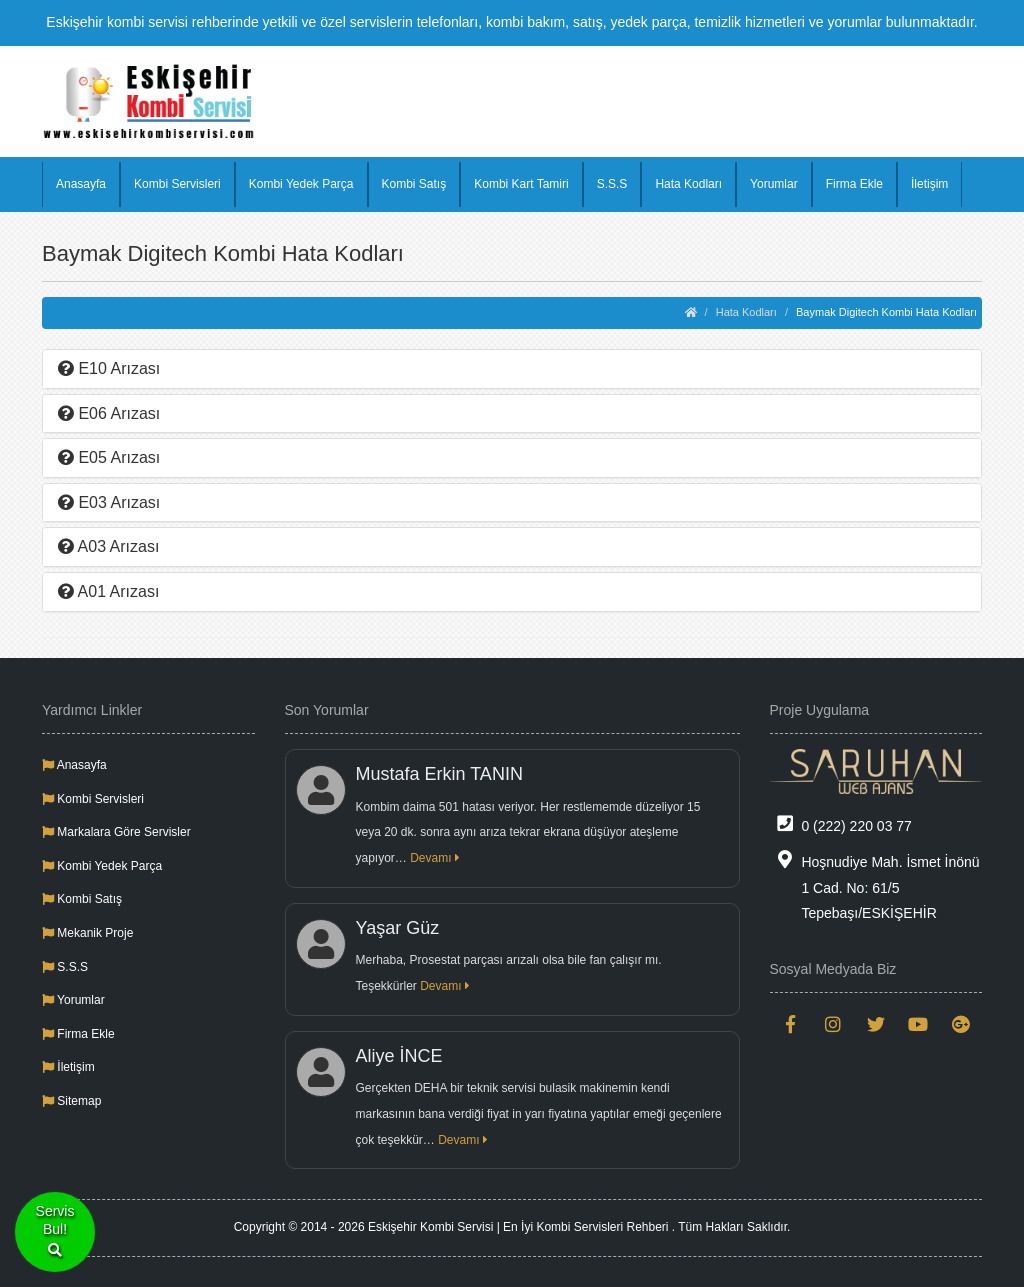 The height and width of the screenshot is (1287, 1024). Describe the element at coordinates (55, 1232) in the screenshot. I see `ServisBul!` at that location.